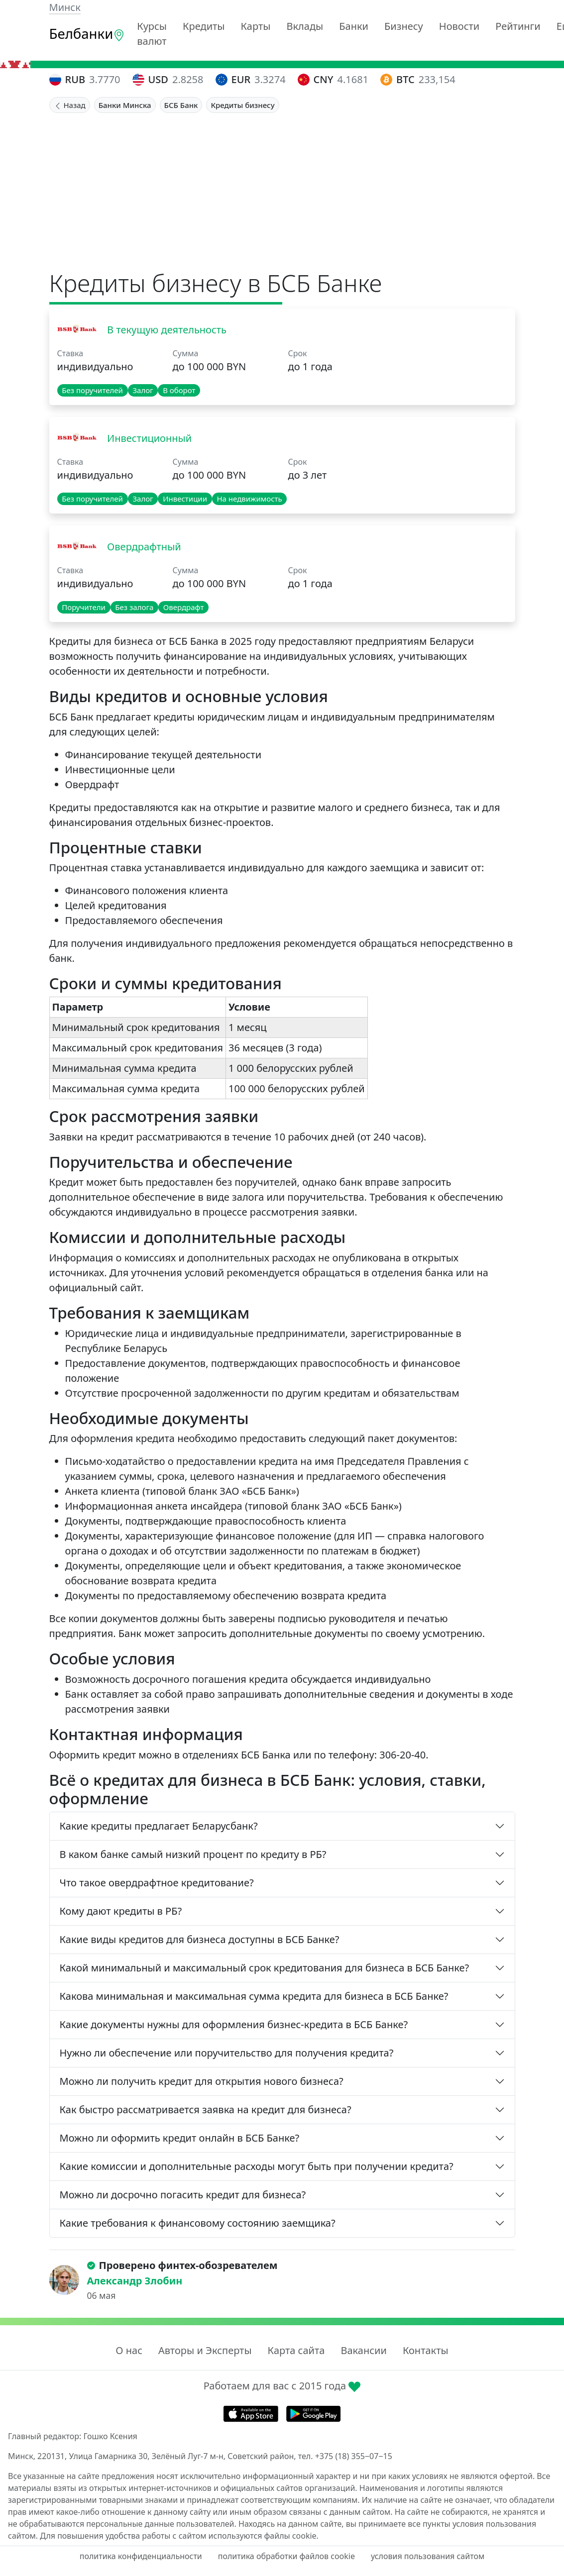  Describe the element at coordinates (159, 1826) in the screenshot. I see `Какие кредиты предлагает Беларусбанк?` at that location.